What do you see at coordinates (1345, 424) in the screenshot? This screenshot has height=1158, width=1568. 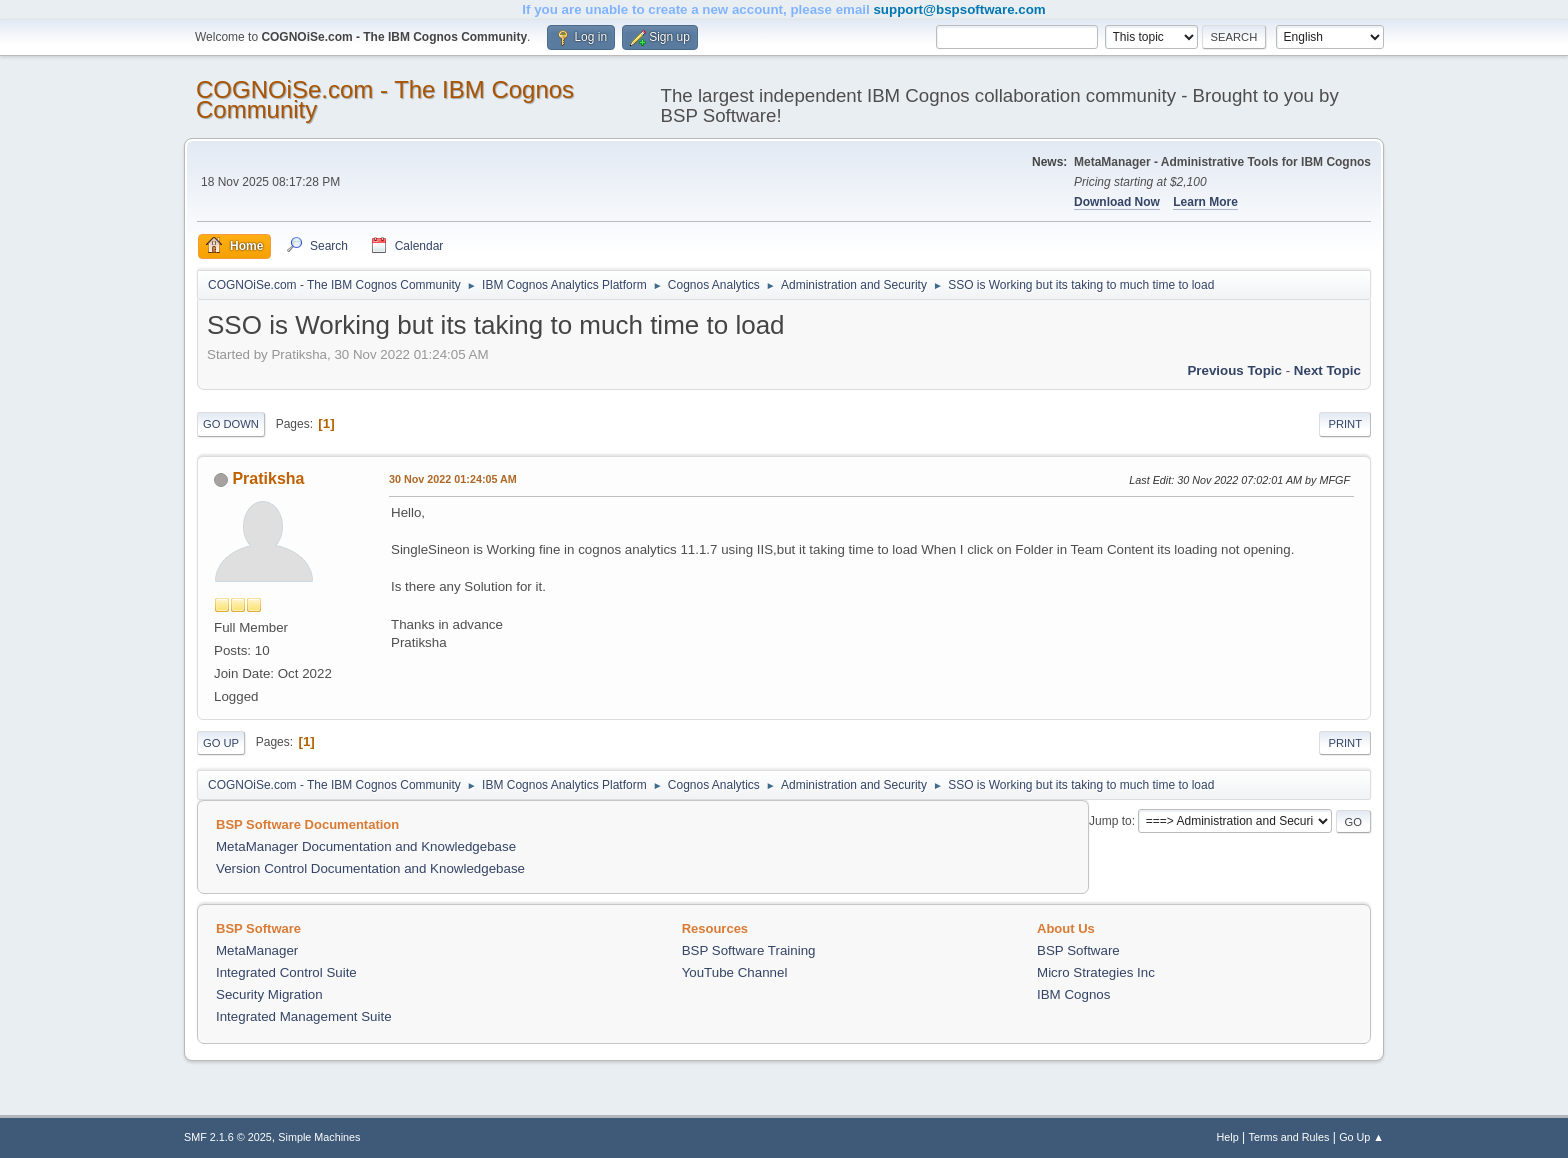 I see `Print` at bounding box center [1345, 424].